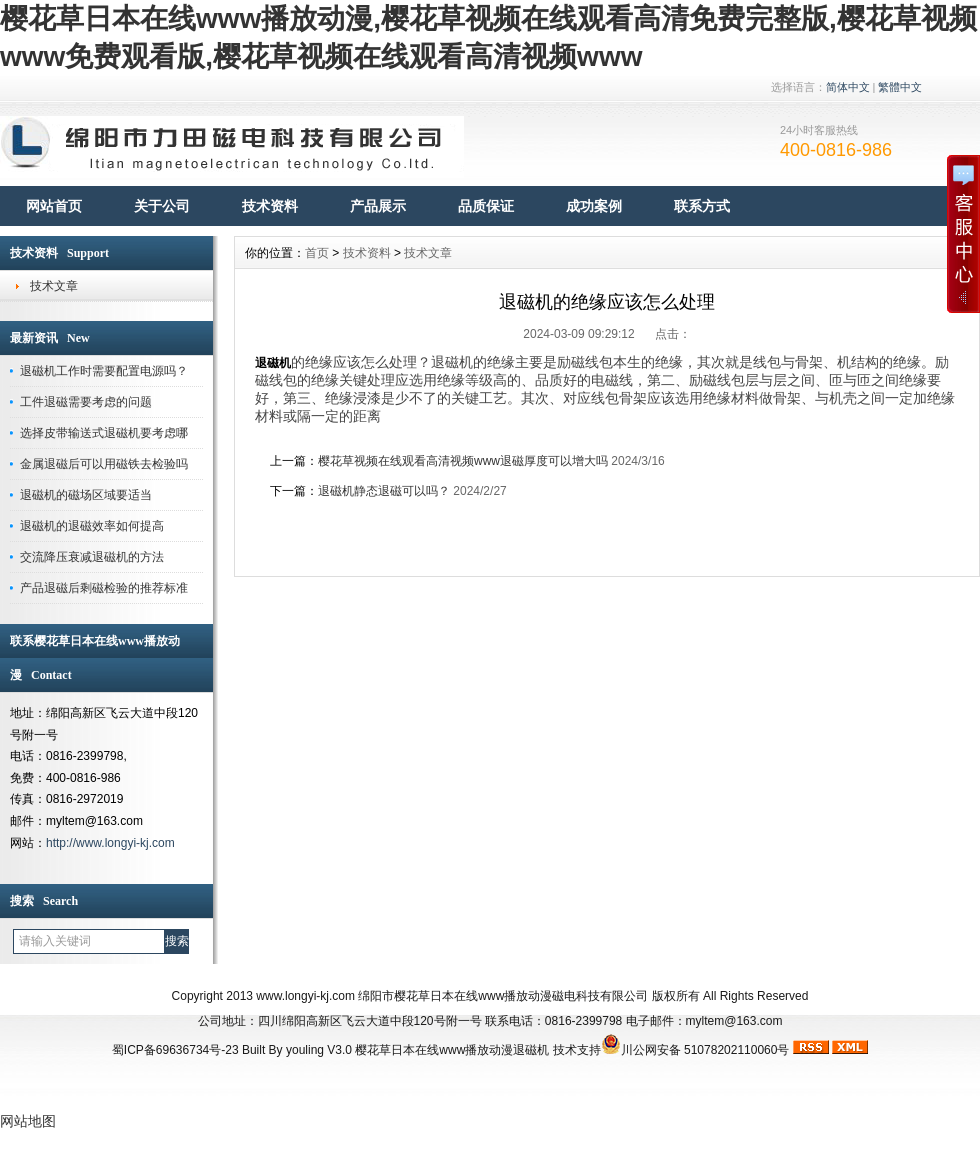 This screenshot has width=980, height=1169. I want to click on 樱花草视频在线观看高清视频www退磁厚度可以增大吗, so click(463, 461).